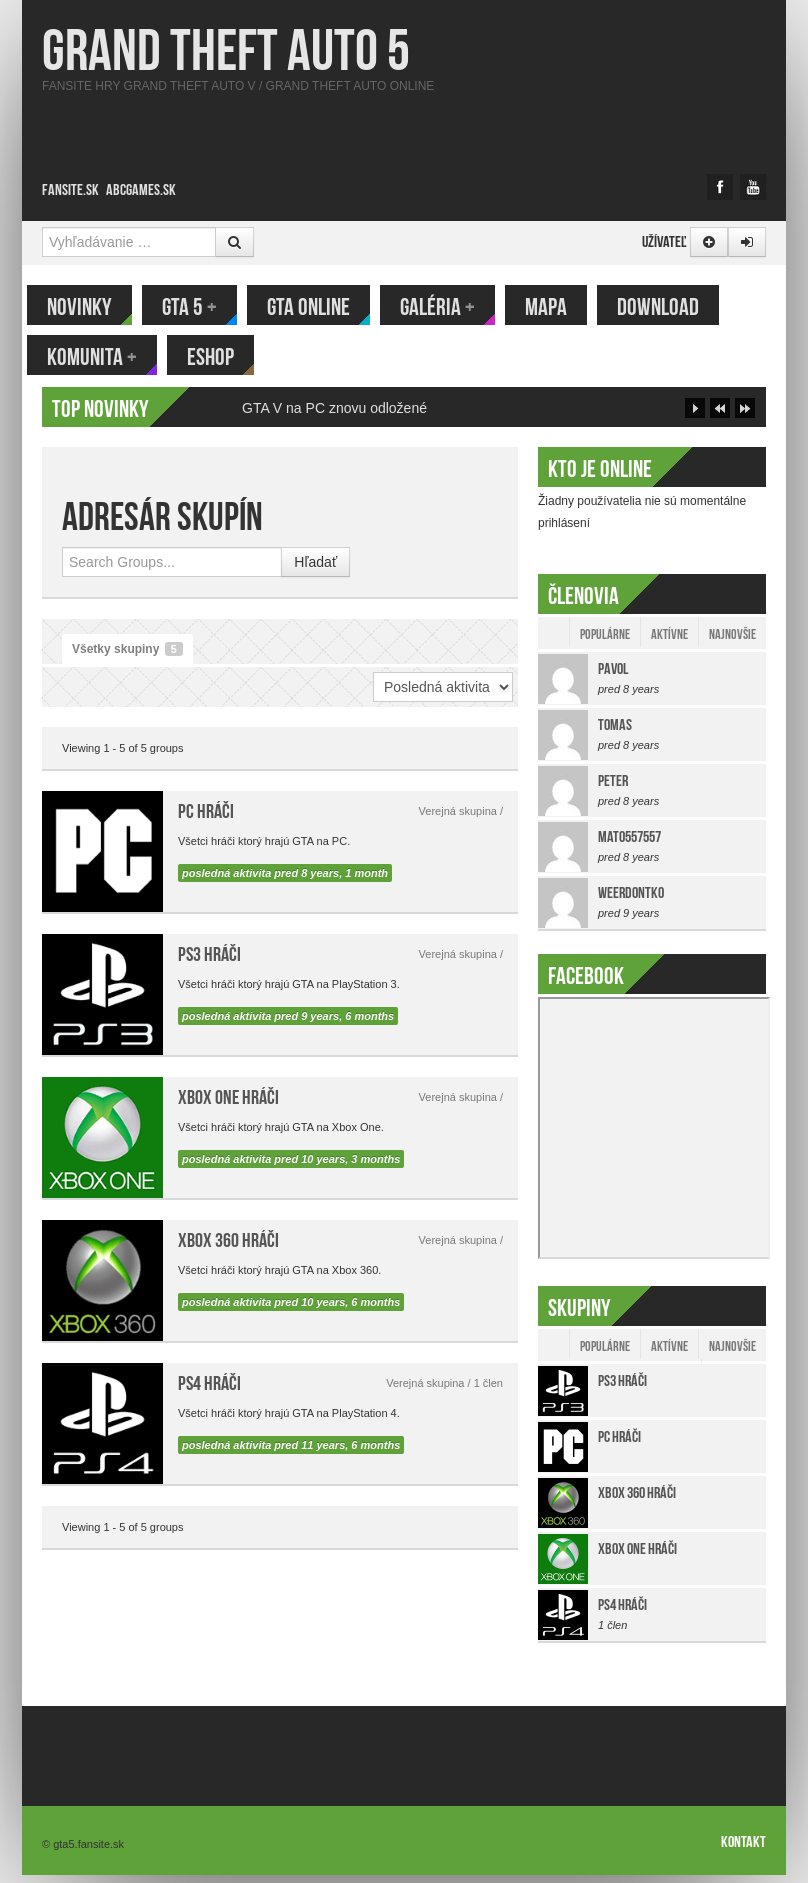 This screenshot has width=808, height=1883. Describe the element at coordinates (204, 307) in the screenshot. I see `GTA 5` at that location.